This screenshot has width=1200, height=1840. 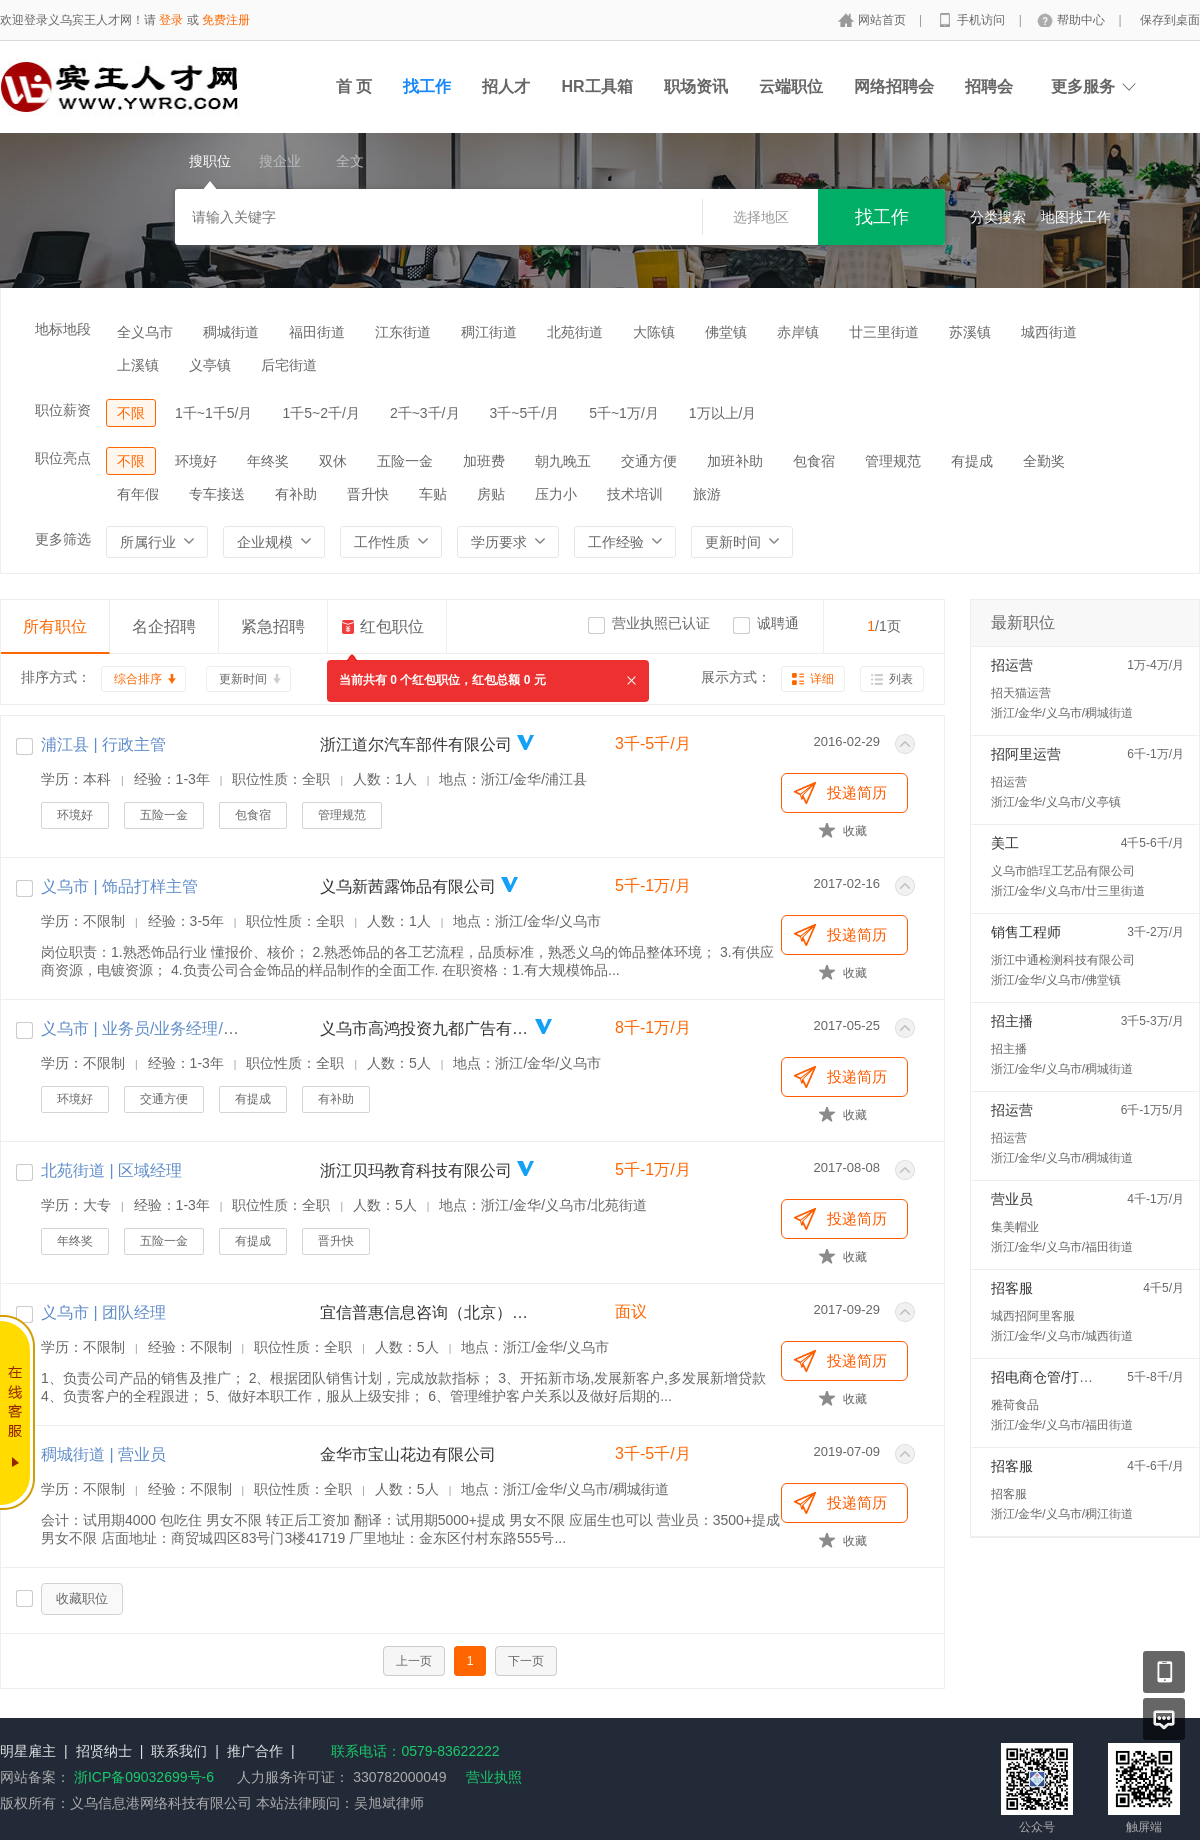 I want to click on 城西招阿里客服, so click(x=1033, y=1316).